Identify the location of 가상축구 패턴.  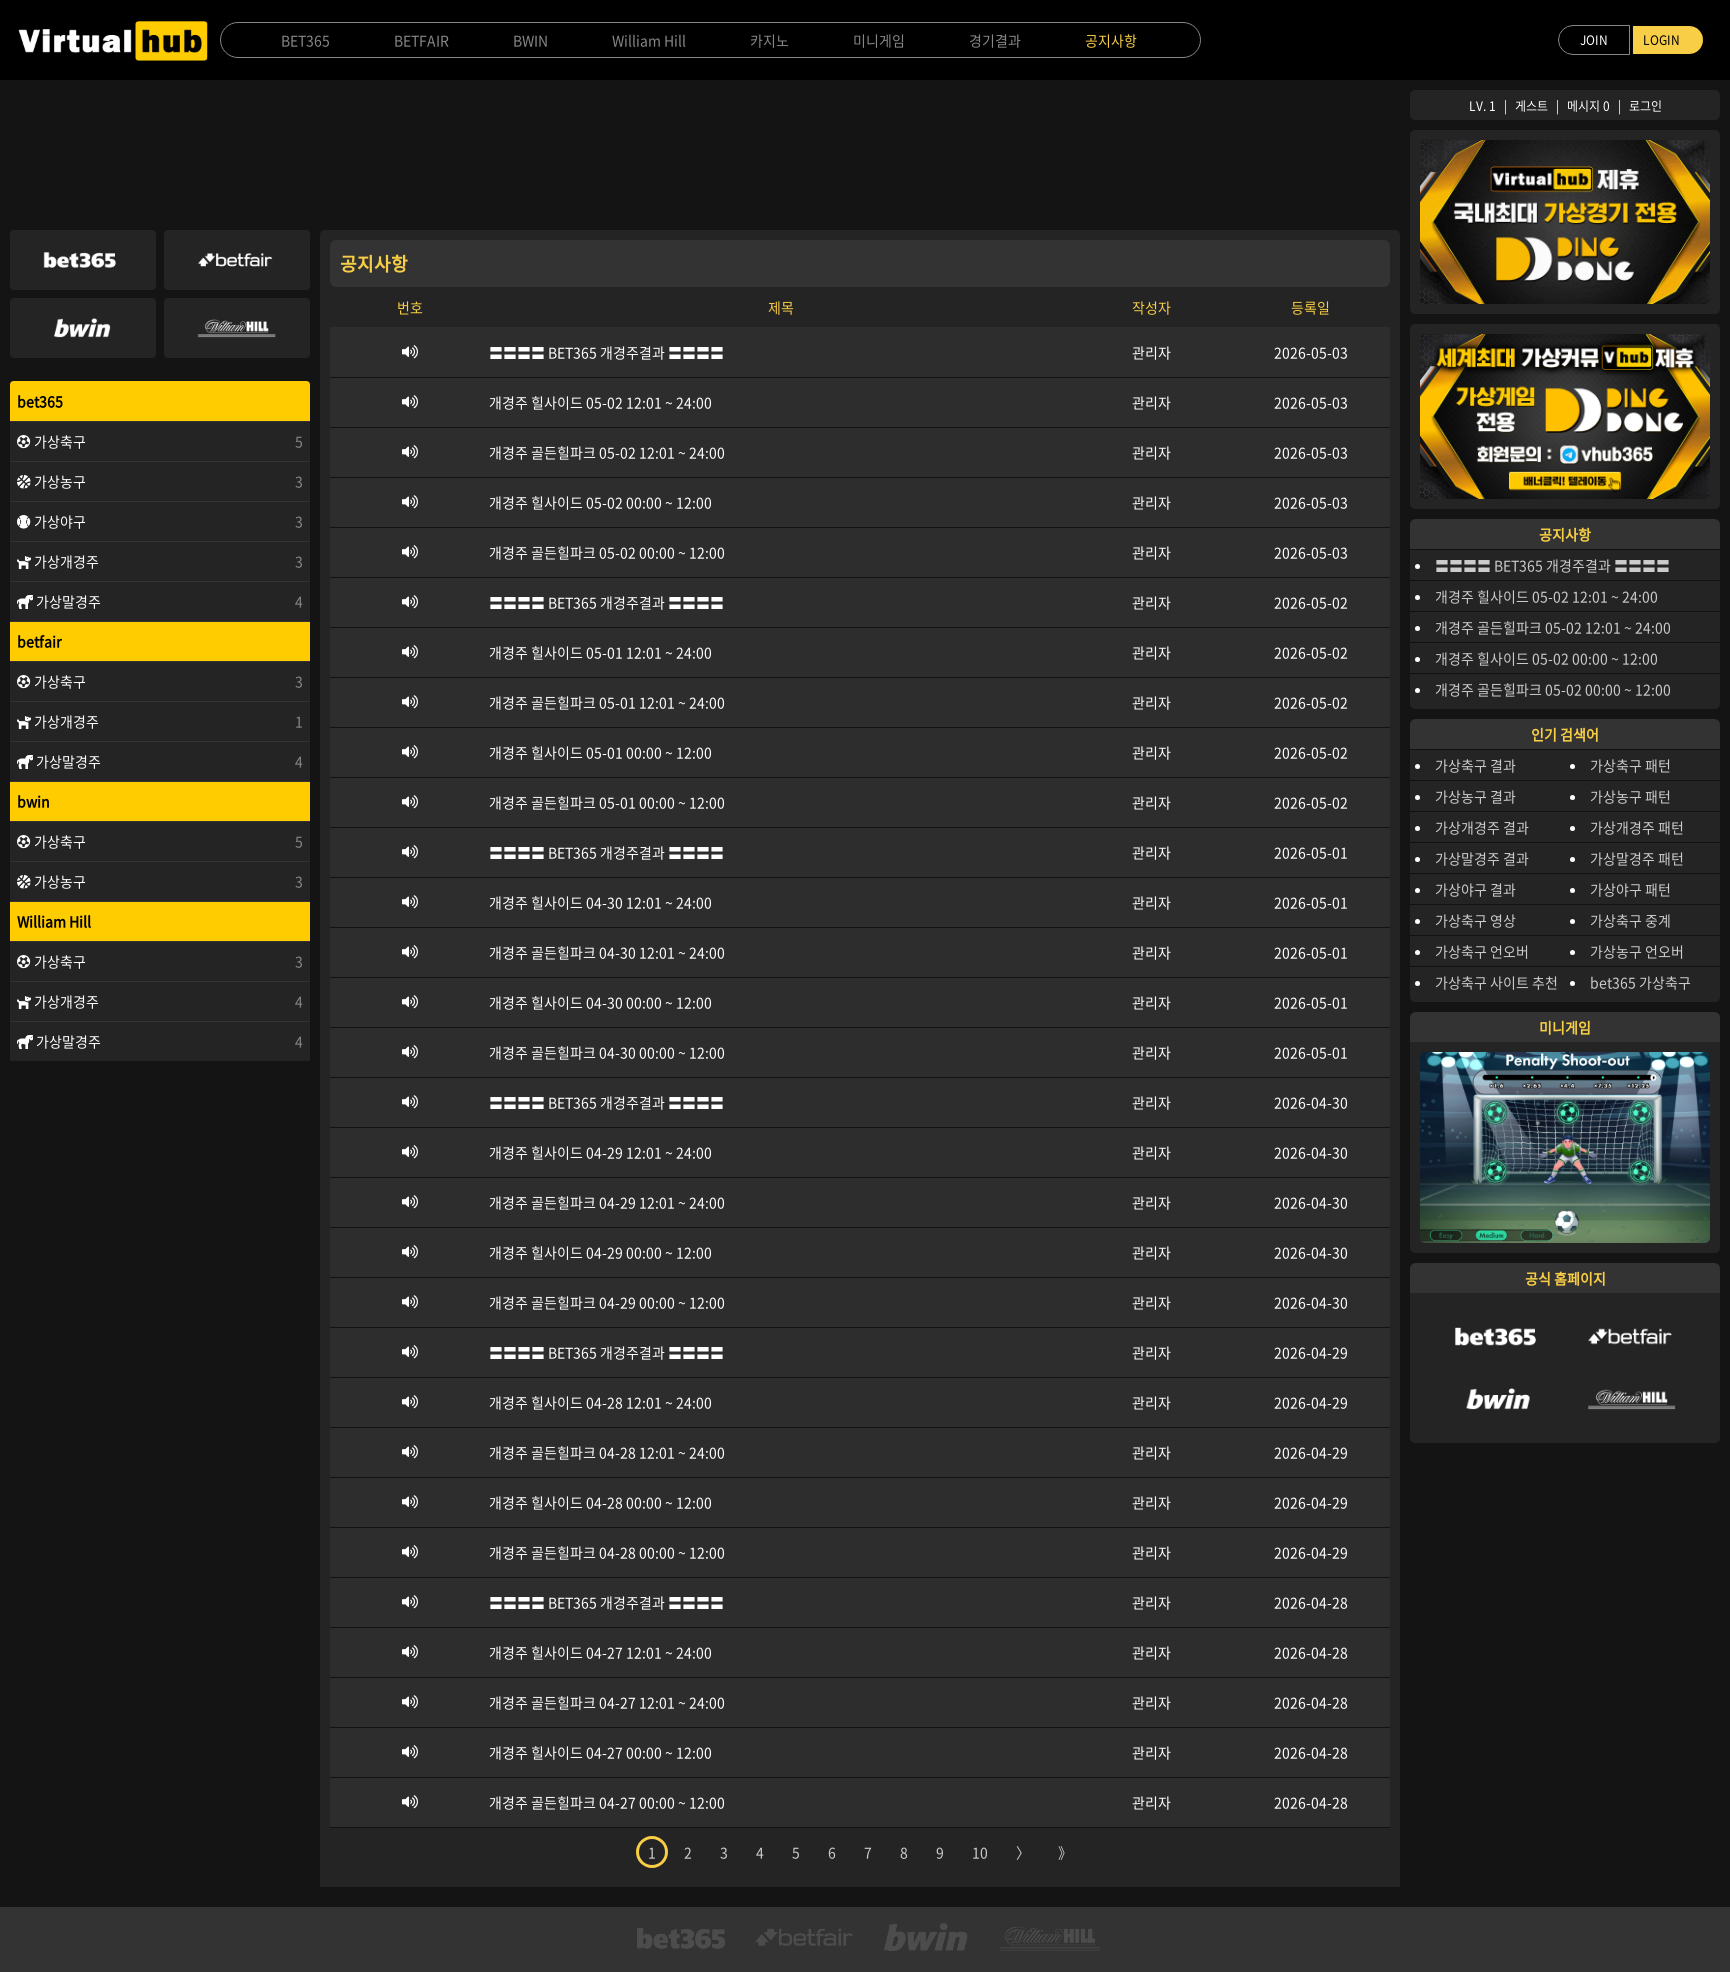
(1630, 765).